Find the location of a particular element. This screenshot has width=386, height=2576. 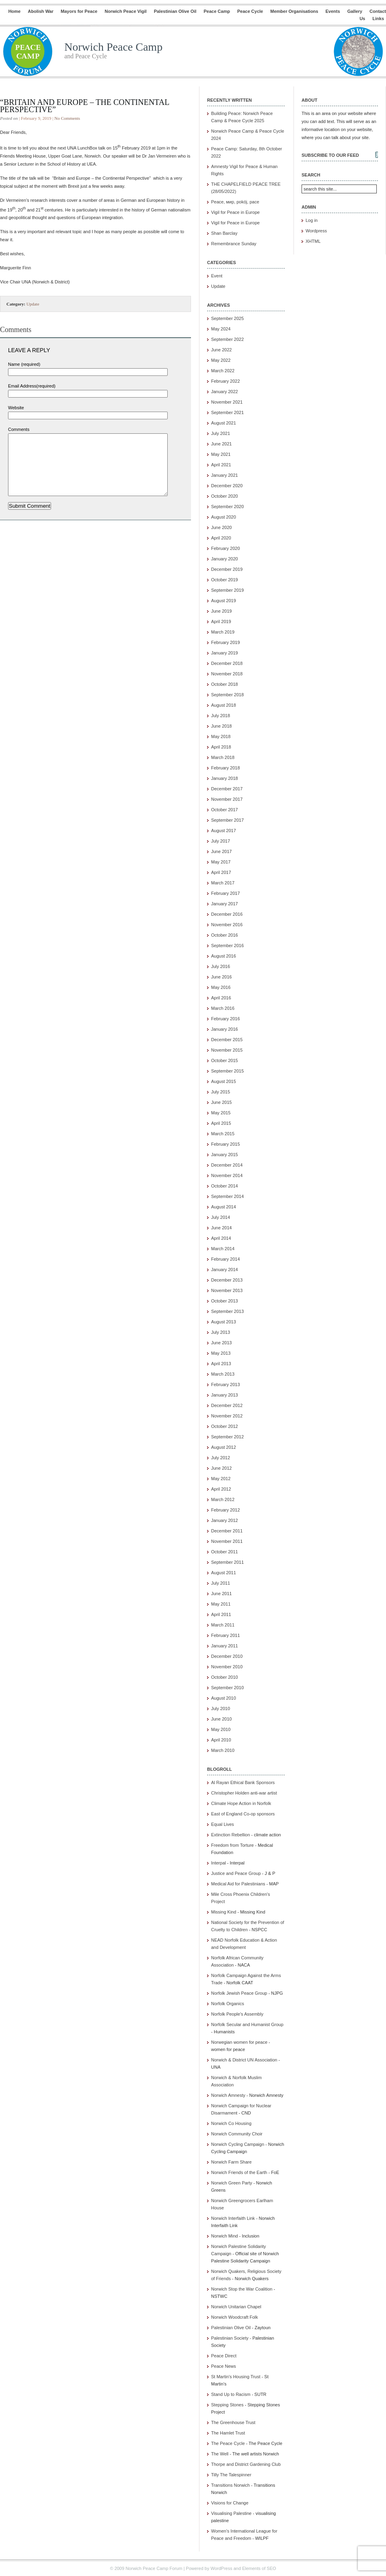

Shan Barclay is located at coordinates (224, 233).